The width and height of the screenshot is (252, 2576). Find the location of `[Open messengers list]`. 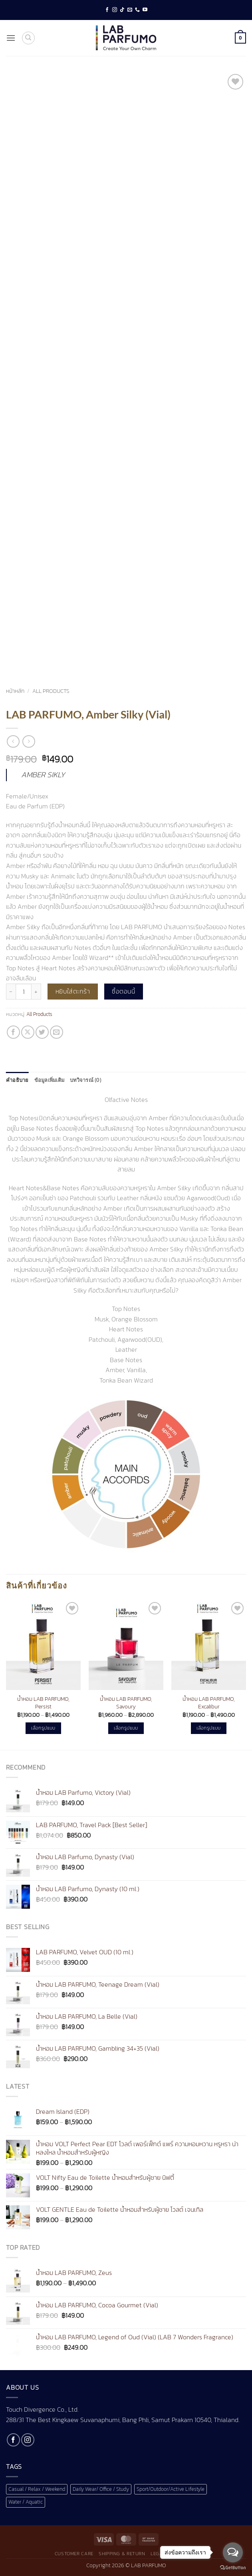

[Open messengers list] is located at coordinates (233, 2552).